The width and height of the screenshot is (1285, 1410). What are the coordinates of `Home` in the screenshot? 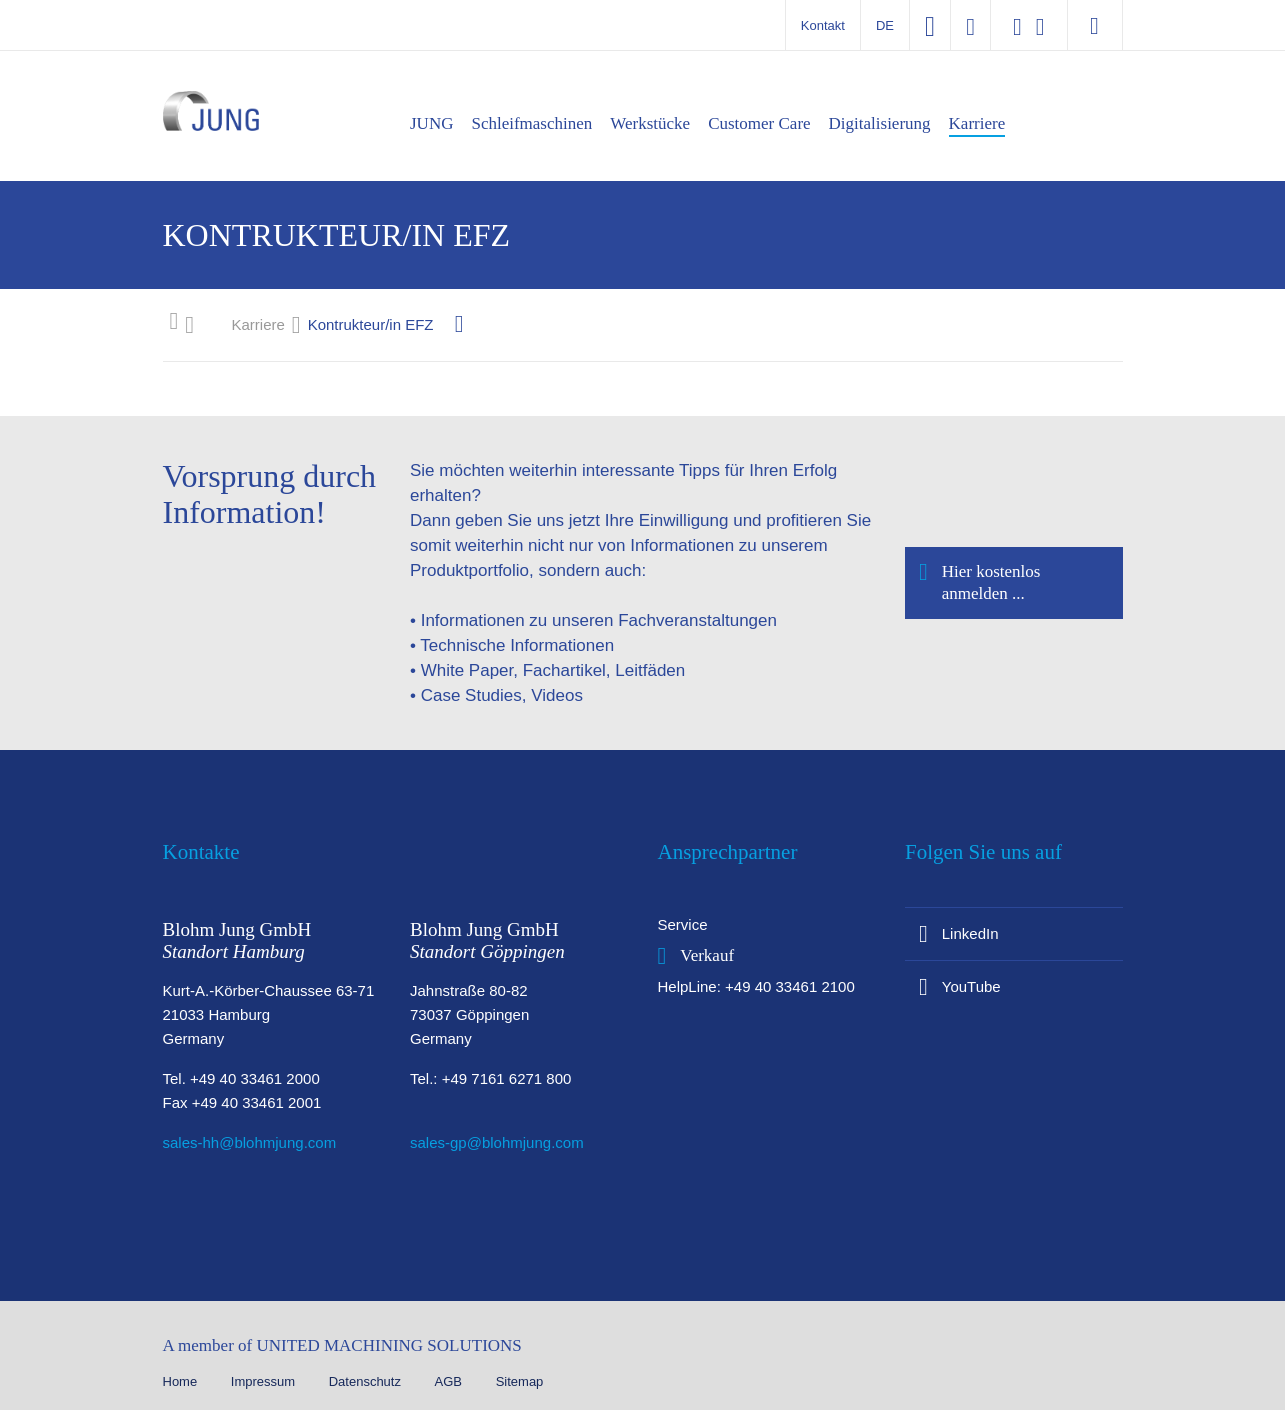 It's located at (182, 1381).